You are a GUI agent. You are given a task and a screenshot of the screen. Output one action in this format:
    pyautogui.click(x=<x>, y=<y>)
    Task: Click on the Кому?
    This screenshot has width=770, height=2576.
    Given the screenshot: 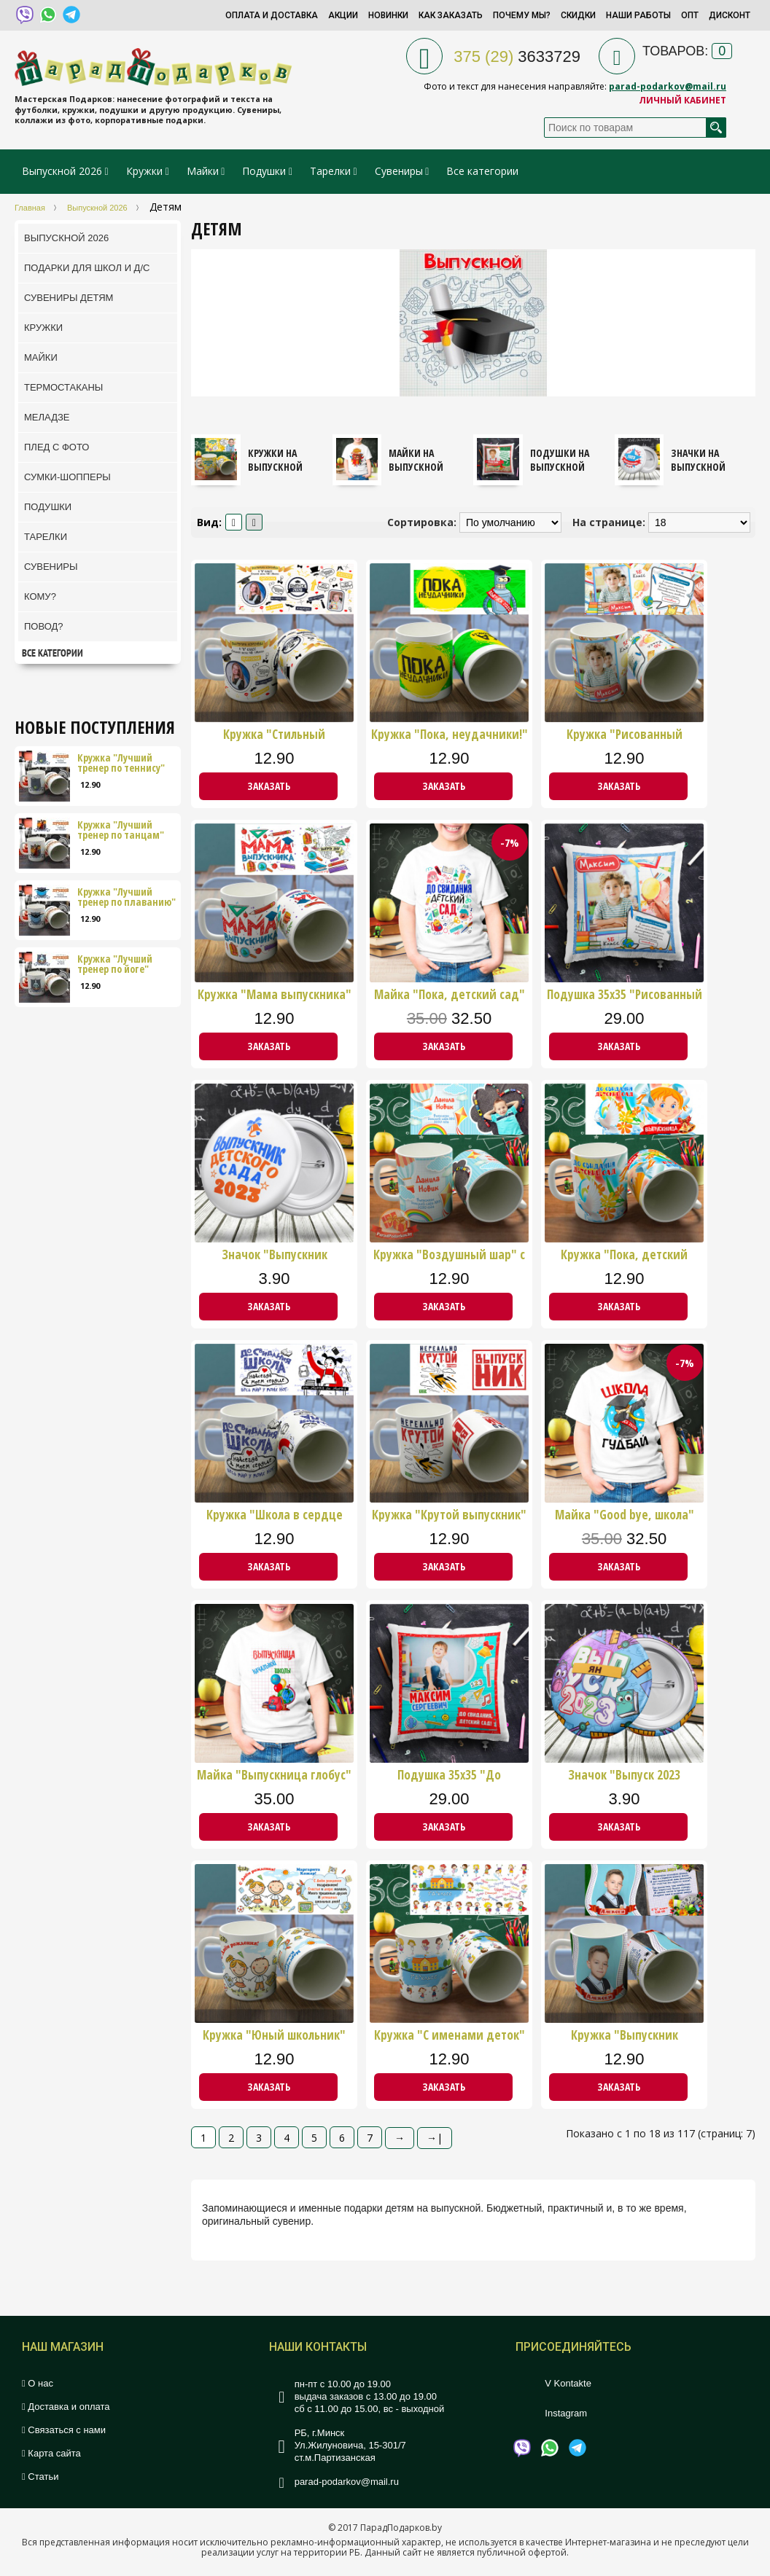 What is the action you would take?
    pyautogui.click(x=40, y=596)
    